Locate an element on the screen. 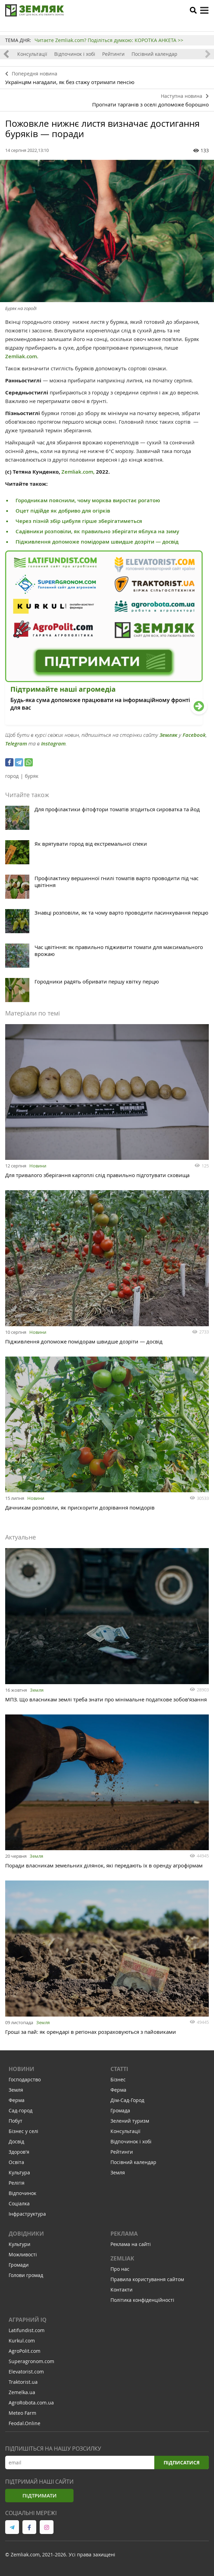 Image resolution: width=214 pixels, height=2576 pixels. Feodal.Online is located at coordinates (24, 2423).